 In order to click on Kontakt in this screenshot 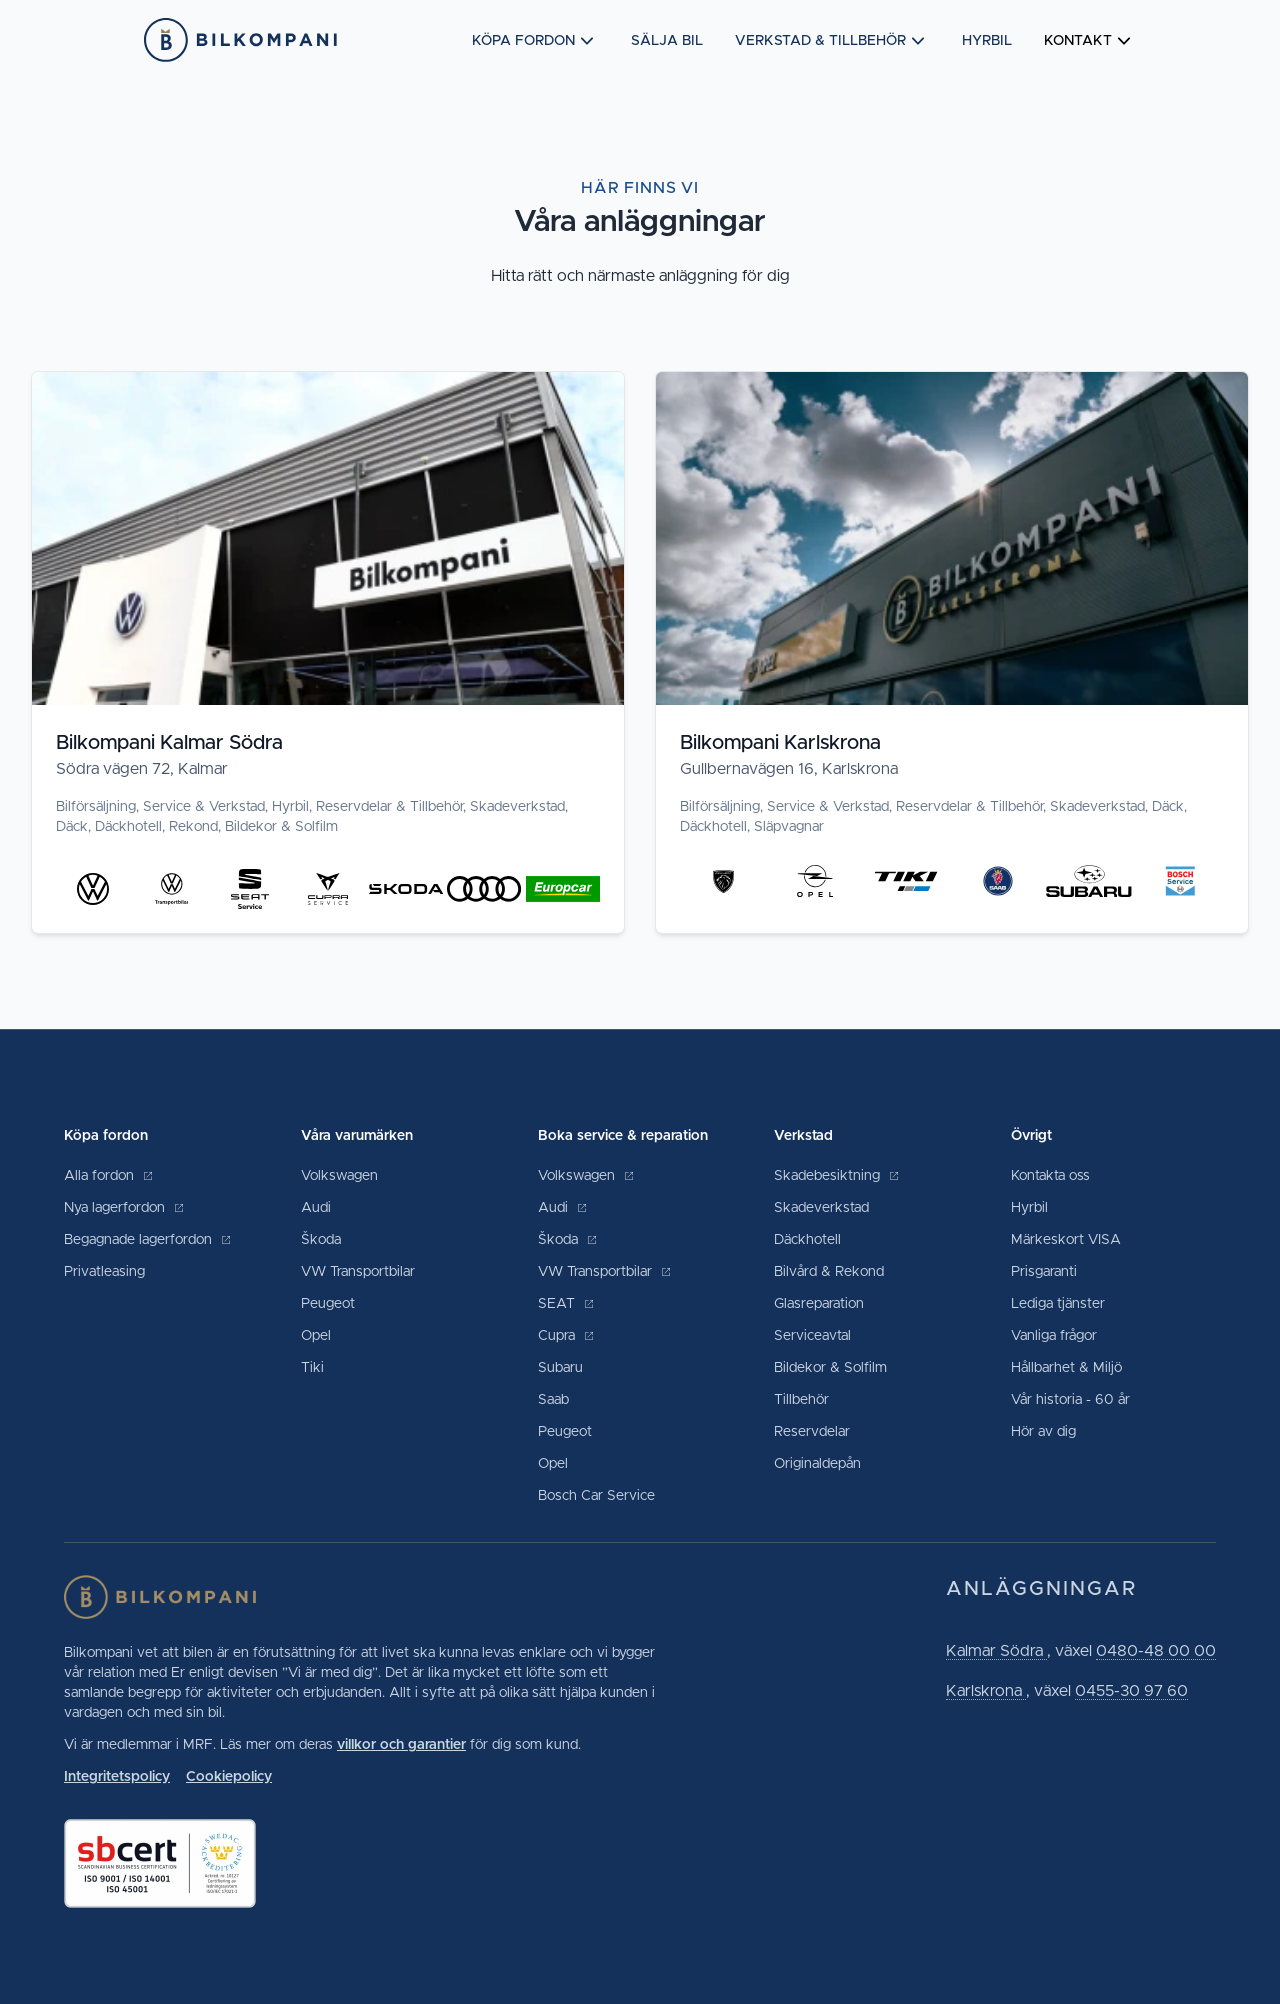, I will do `click(1090, 41)`.